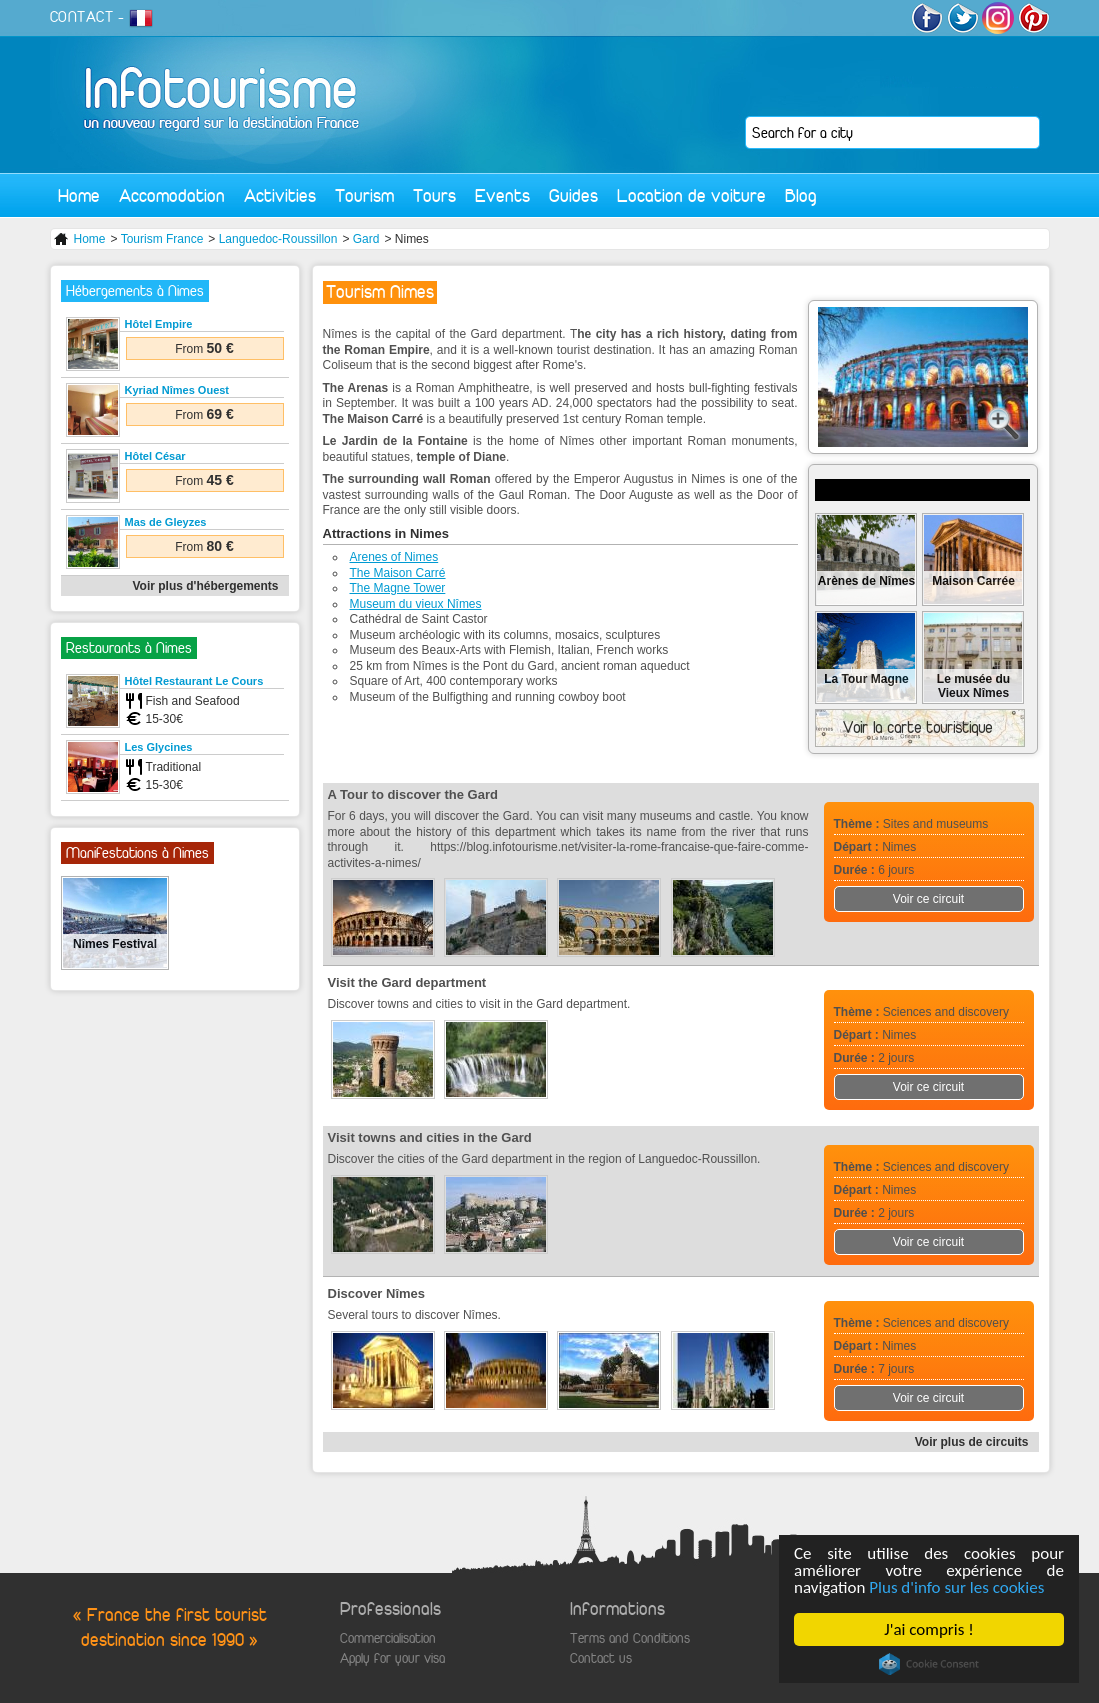  Describe the element at coordinates (162, 239) in the screenshot. I see `Tourism France` at that location.